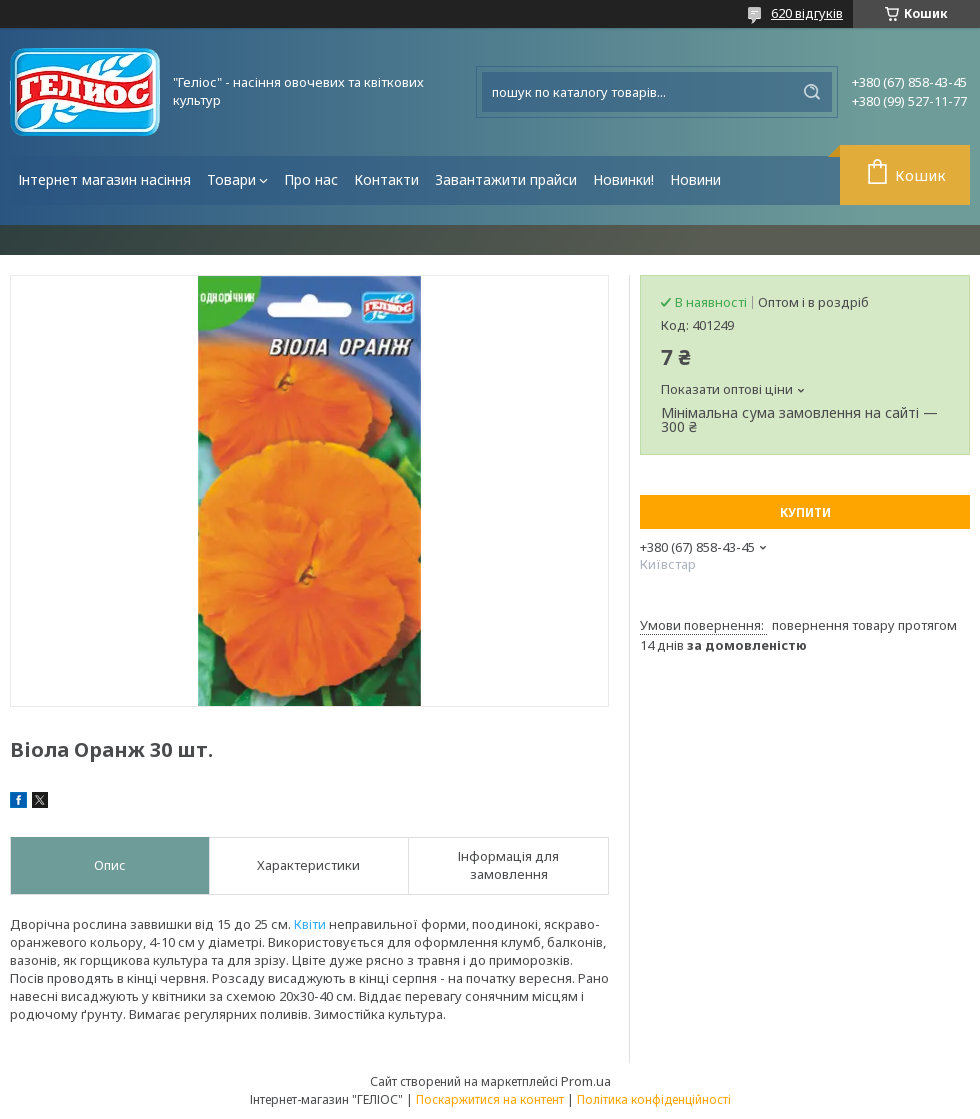  I want to click on Завантажити прайси, so click(506, 179).